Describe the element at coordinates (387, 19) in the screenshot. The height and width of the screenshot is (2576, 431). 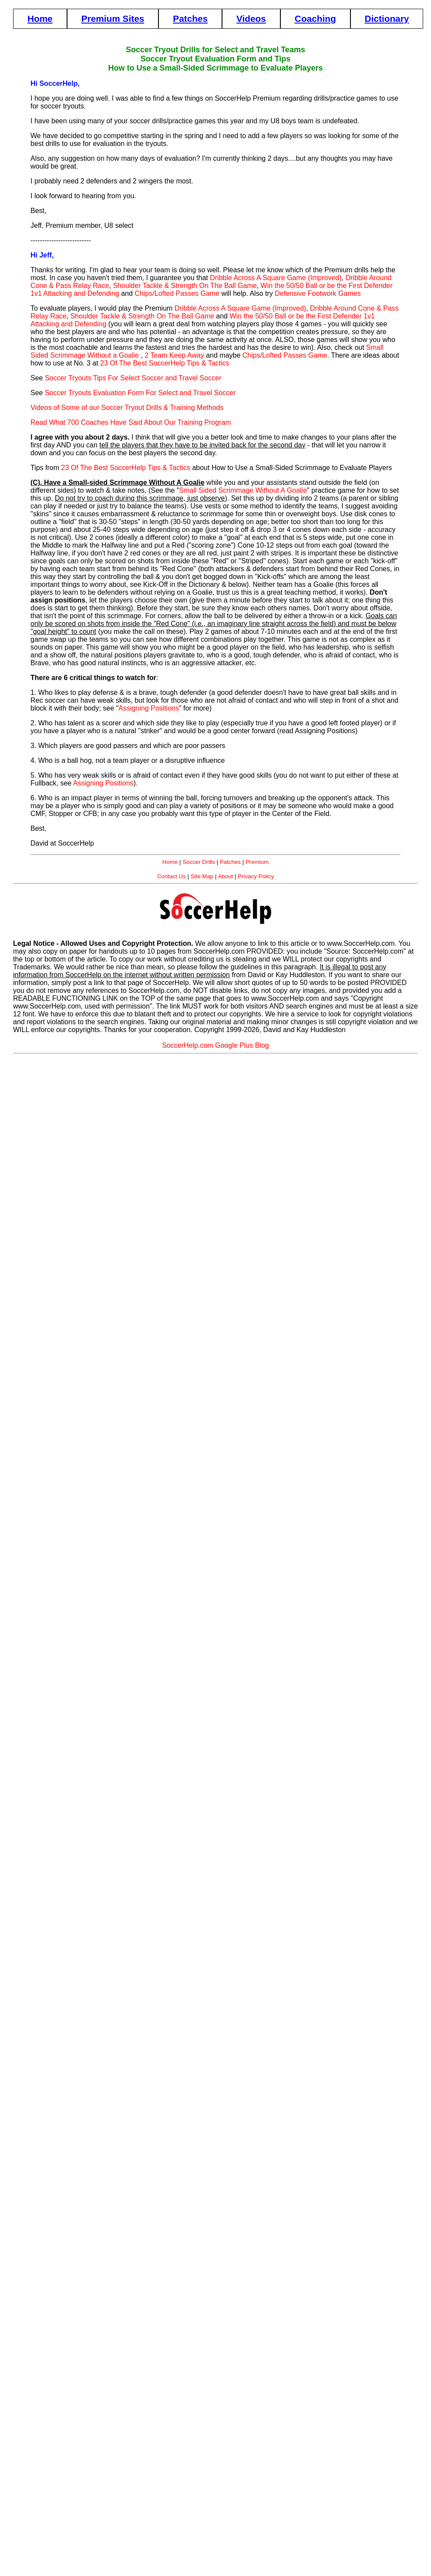
I see `Dictionary` at that location.